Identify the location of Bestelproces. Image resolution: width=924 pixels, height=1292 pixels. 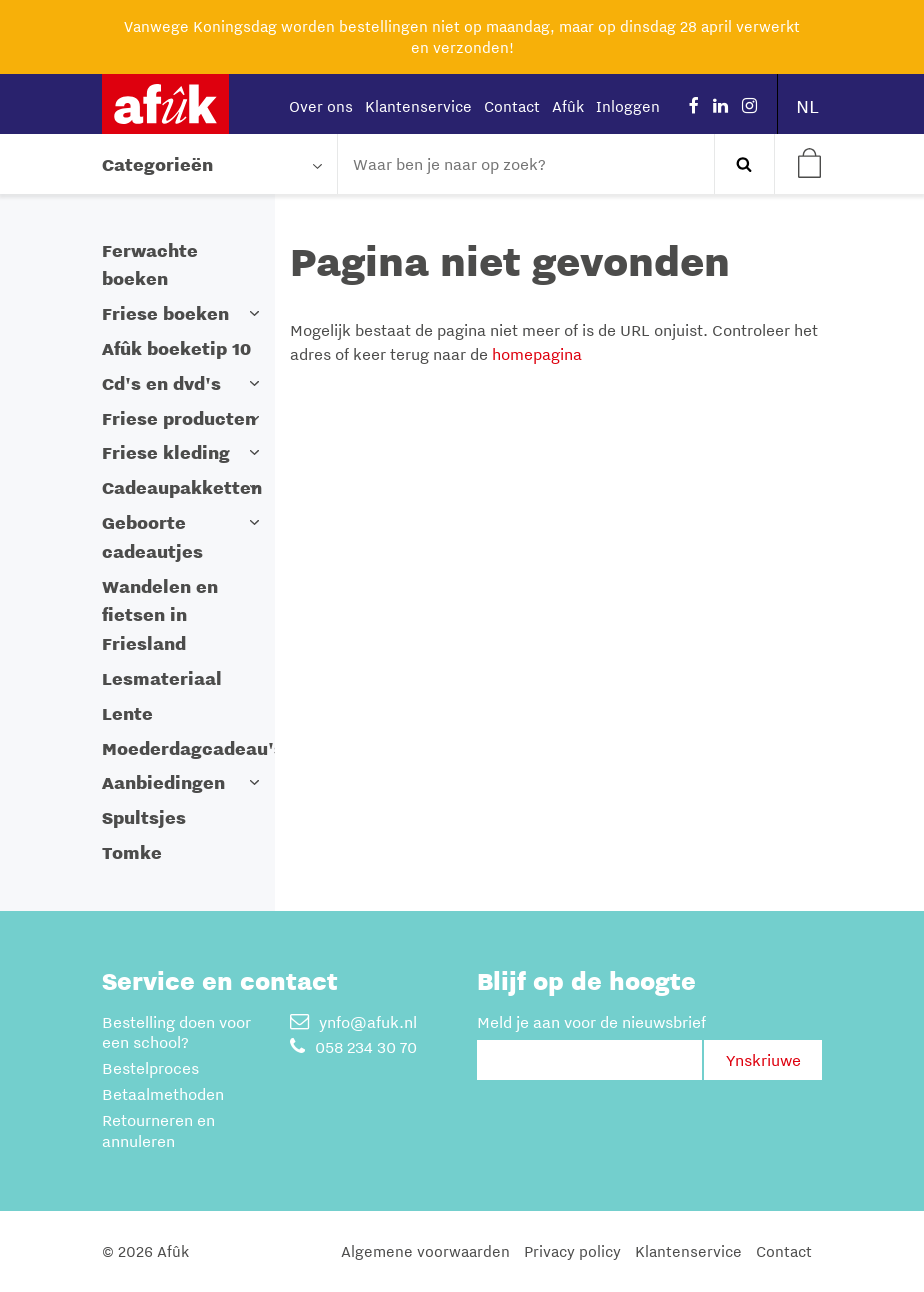
(150, 1068).